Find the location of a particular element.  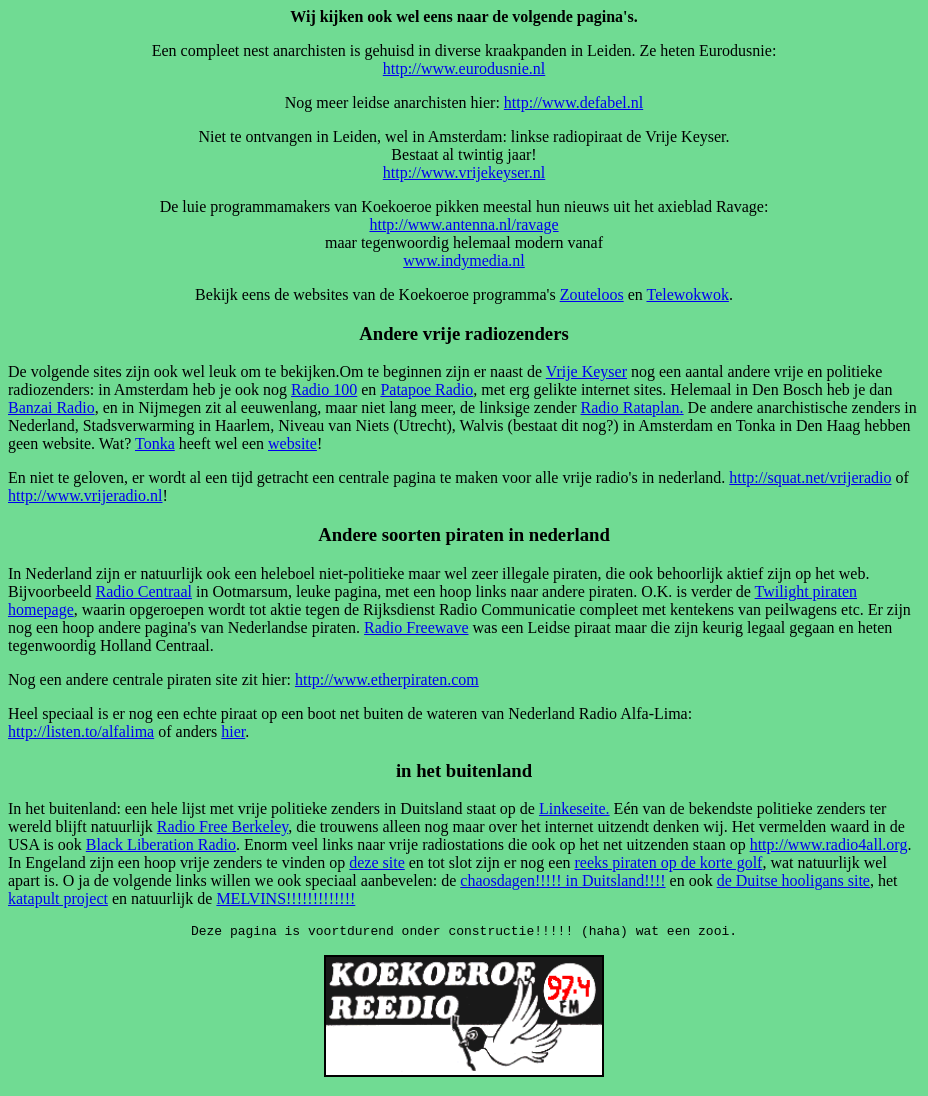

Radio Rataplan. is located at coordinates (631, 407).